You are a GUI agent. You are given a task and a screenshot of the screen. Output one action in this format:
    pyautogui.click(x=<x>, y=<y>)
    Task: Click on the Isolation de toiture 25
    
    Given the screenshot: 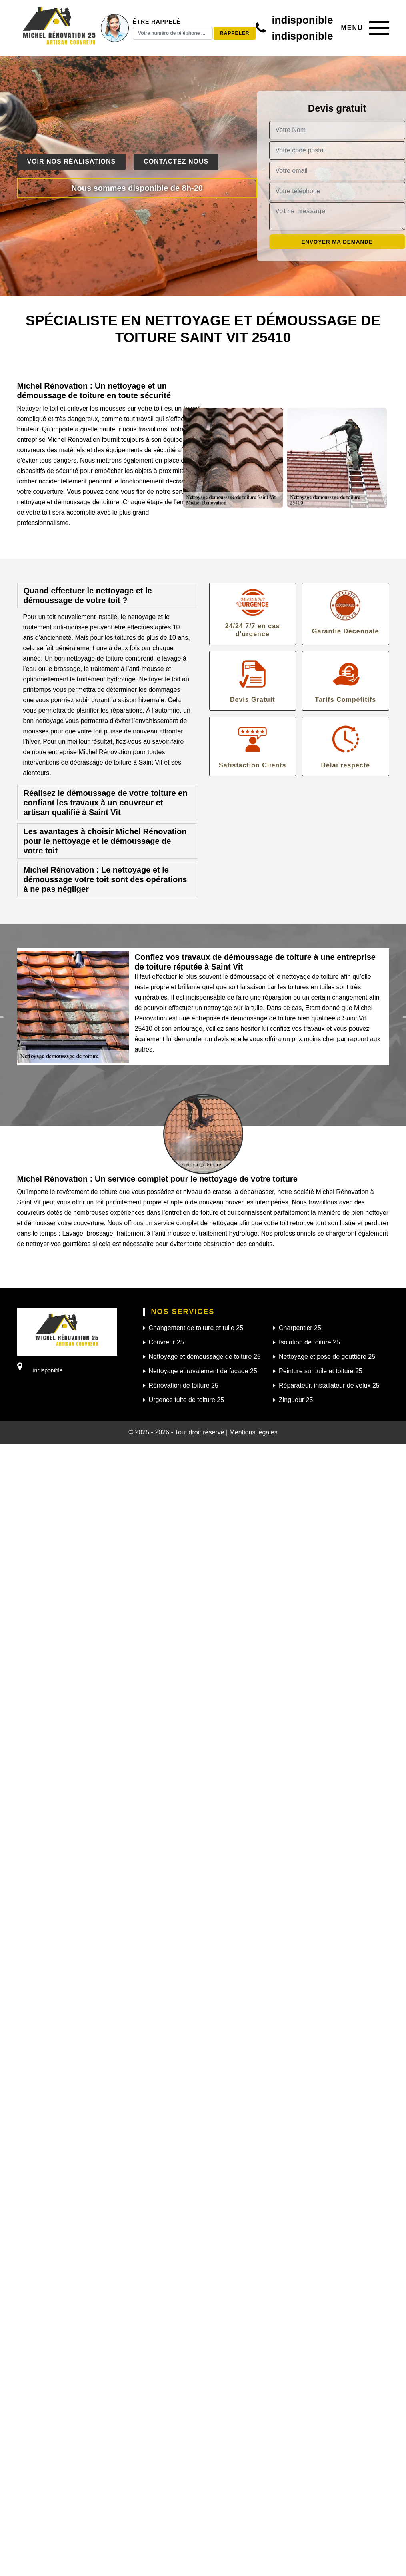 What is the action you would take?
    pyautogui.click(x=309, y=1342)
    